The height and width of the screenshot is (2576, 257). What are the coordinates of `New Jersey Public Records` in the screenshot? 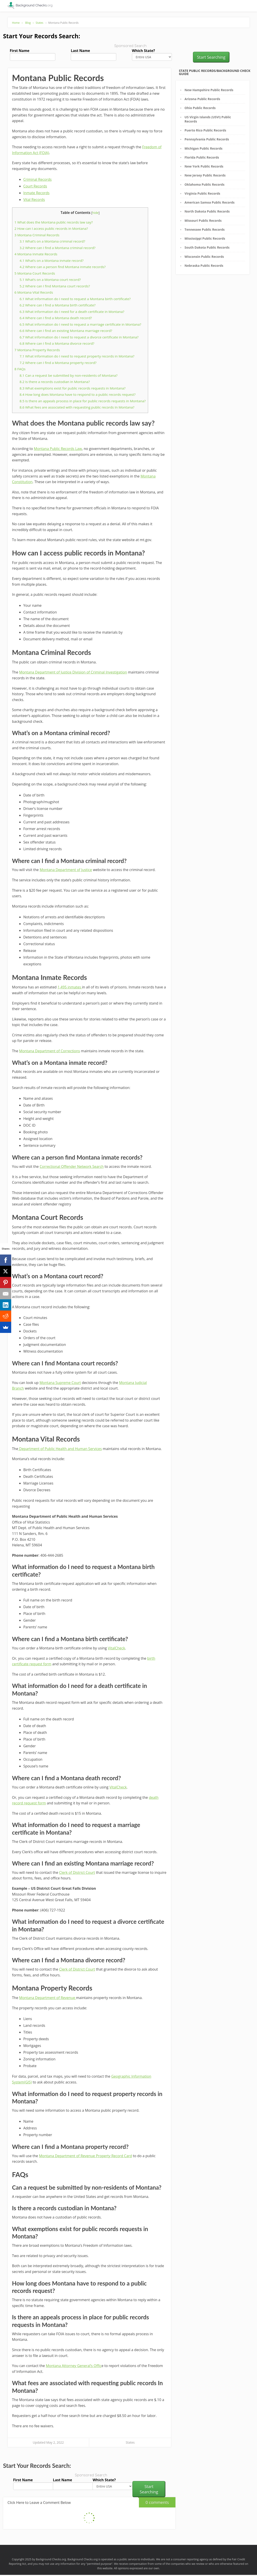 It's located at (205, 176).